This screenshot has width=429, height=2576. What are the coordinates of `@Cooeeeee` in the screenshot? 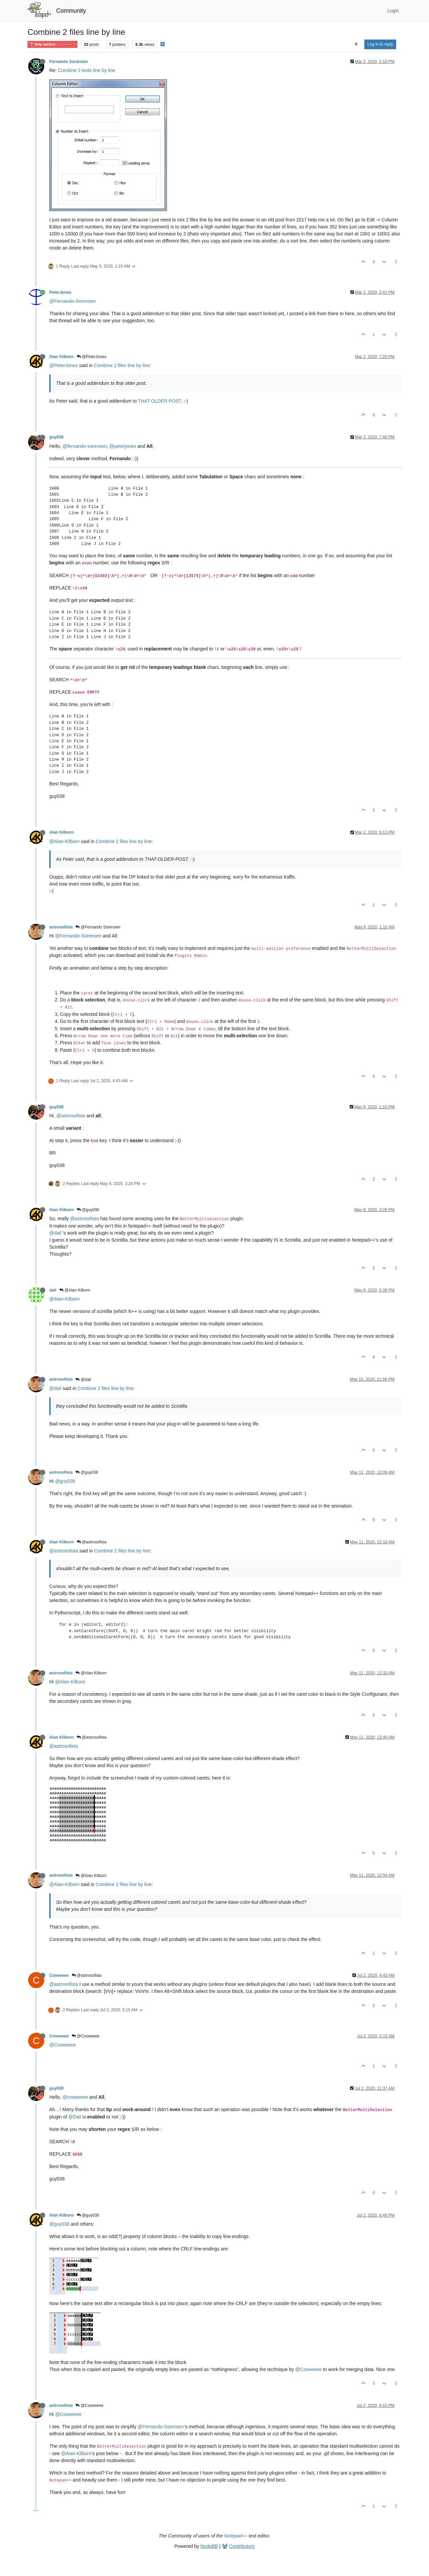 It's located at (86, 2036).